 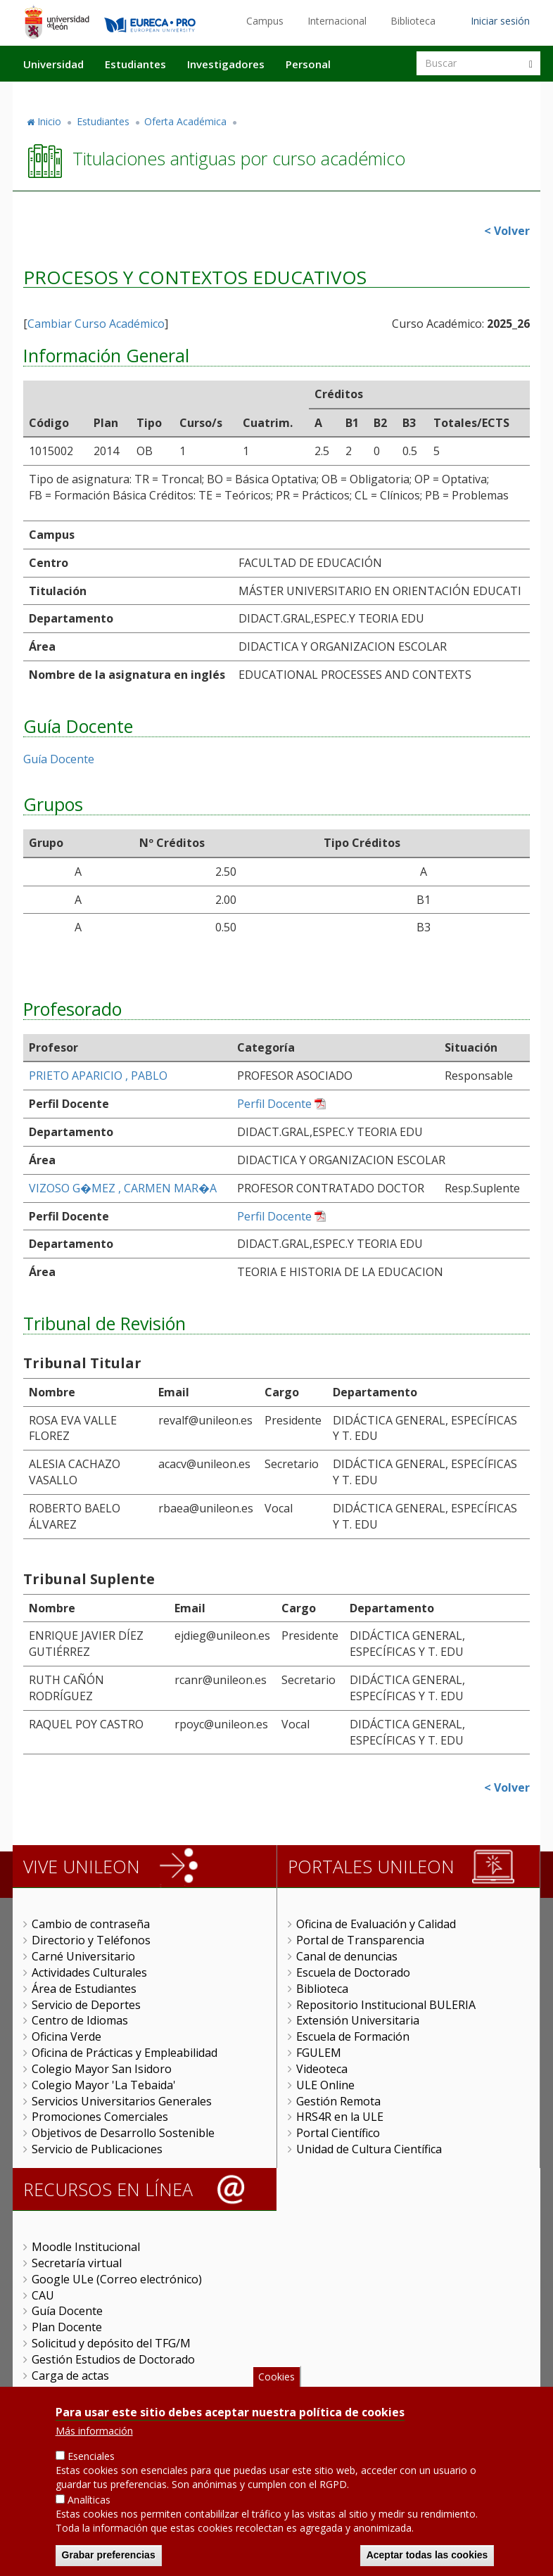 What do you see at coordinates (53, 64) in the screenshot?
I see `Universidad` at bounding box center [53, 64].